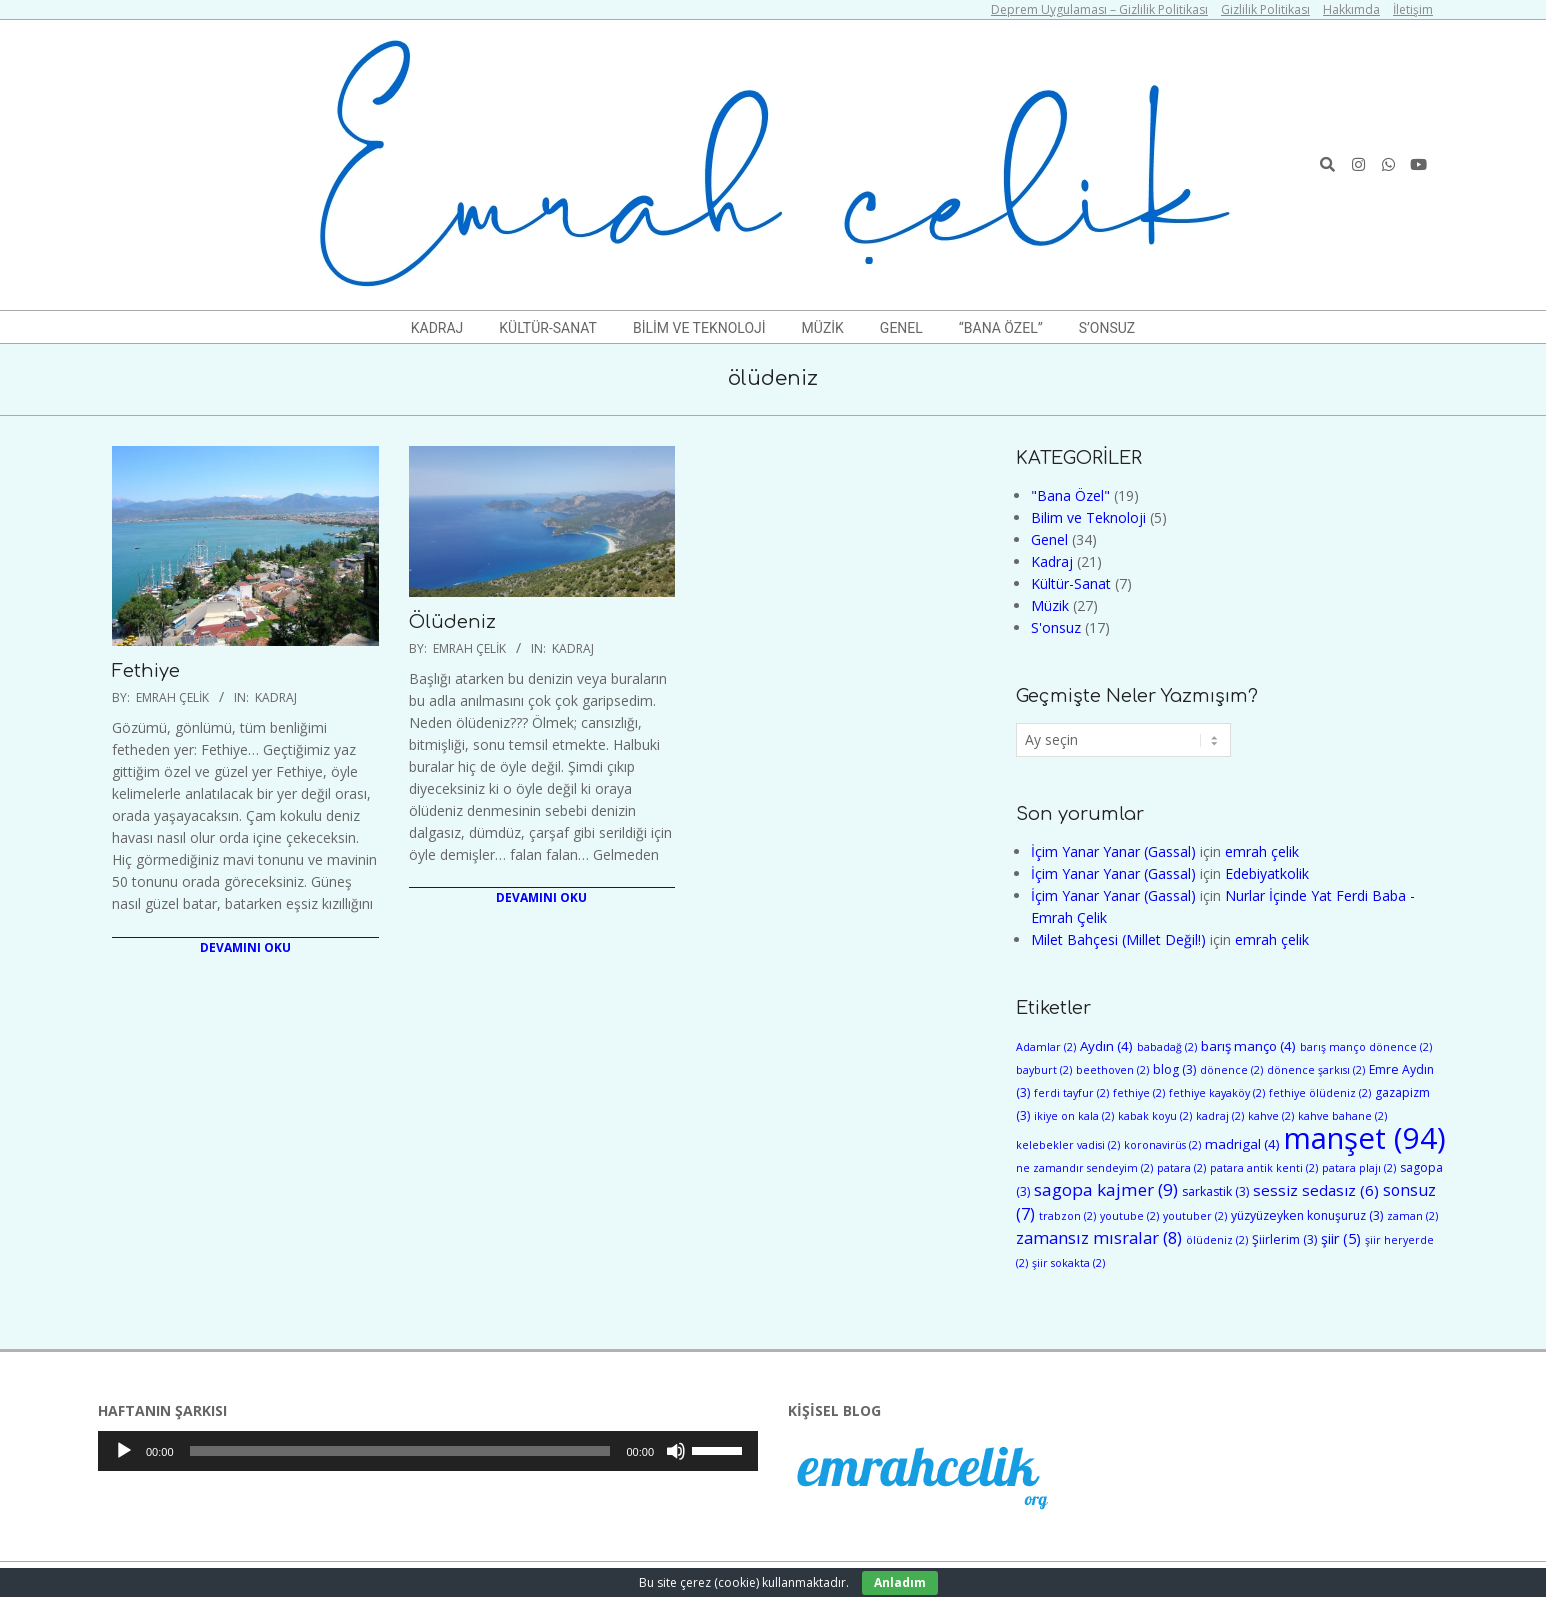 This screenshot has width=1546, height=1597. Describe the element at coordinates (1099, 1237) in the screenshot. I see `zamansız mısralar [zamansız mısralar (8 öge)]` at that location.